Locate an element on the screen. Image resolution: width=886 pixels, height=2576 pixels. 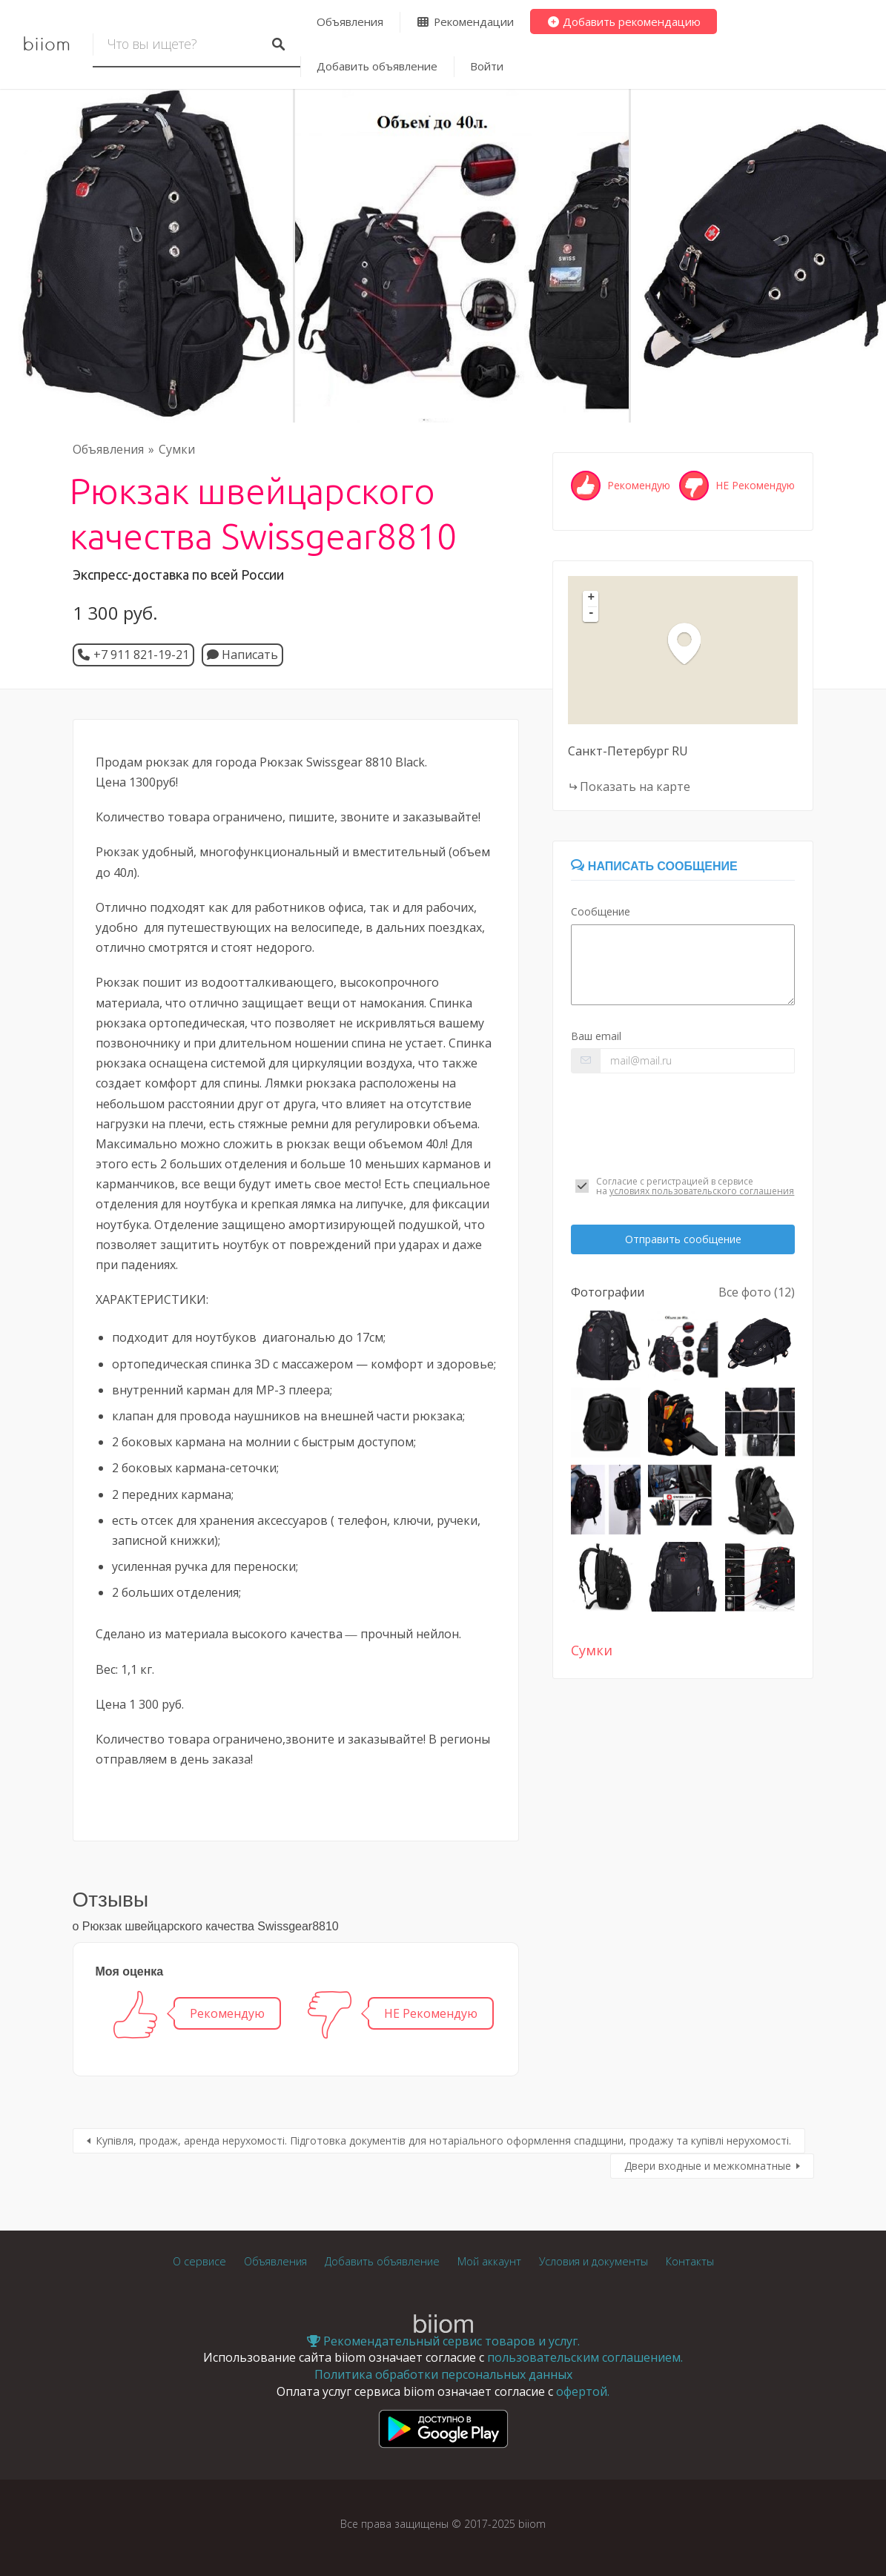
Сообщение is located at coordinates (600, 911).